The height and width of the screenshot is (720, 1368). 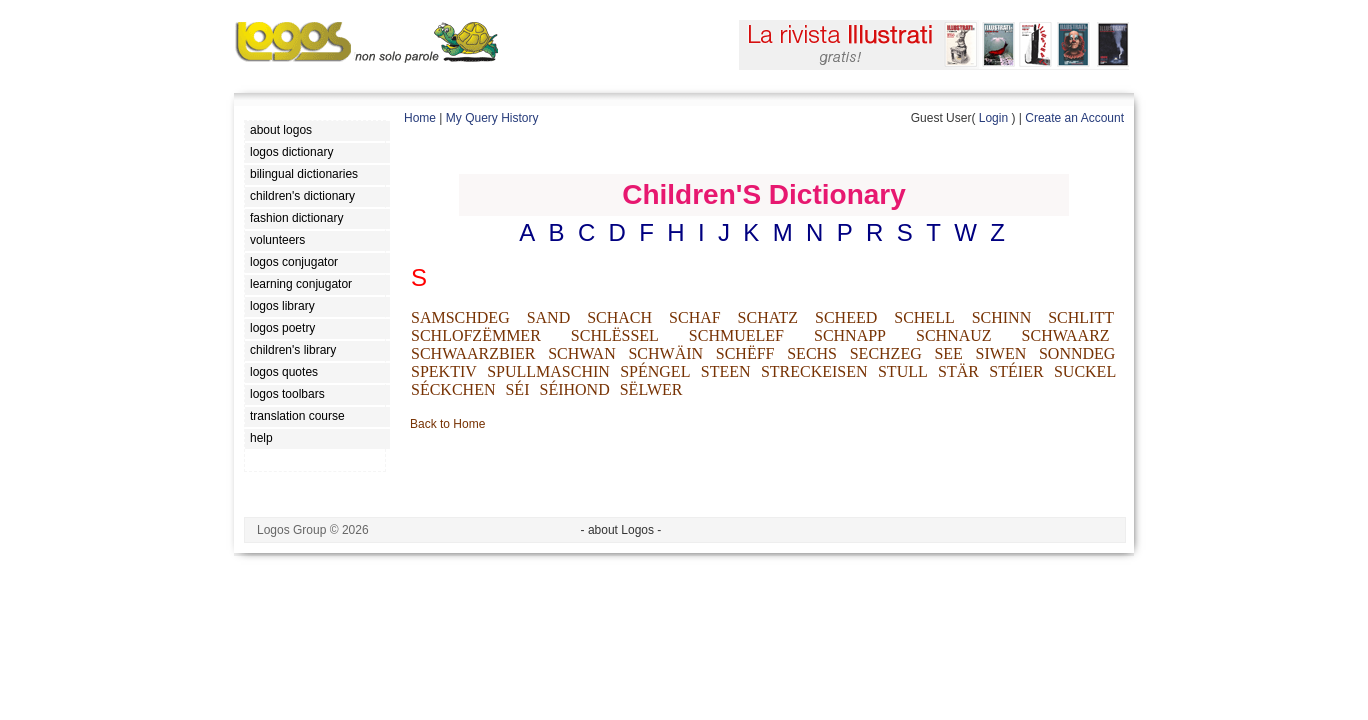 What do you see at coordinates (1016, 371) in the screenshot?
I see `STÉIER` at bounding box center [1016, 371].